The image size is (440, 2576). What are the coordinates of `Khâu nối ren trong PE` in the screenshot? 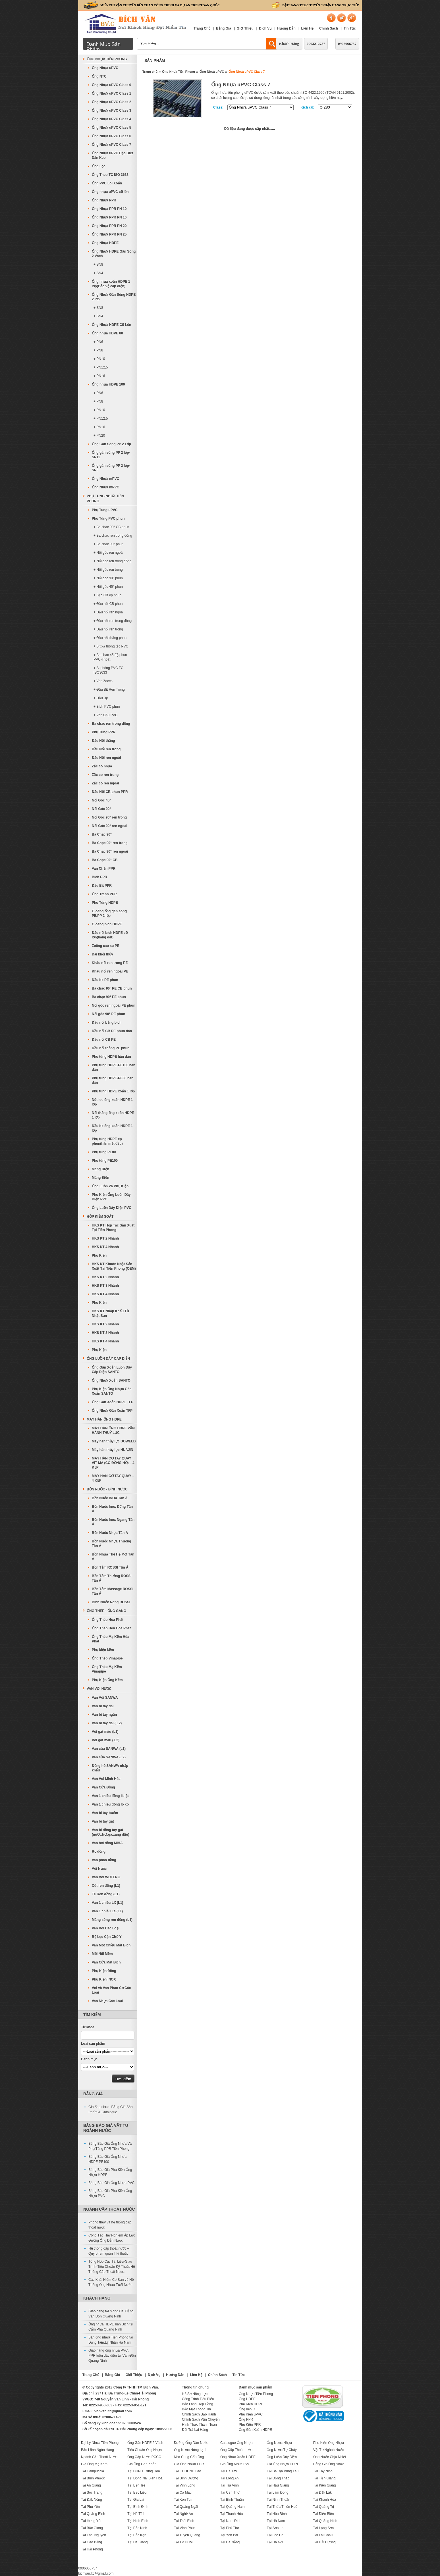 It's located at (110, 963).